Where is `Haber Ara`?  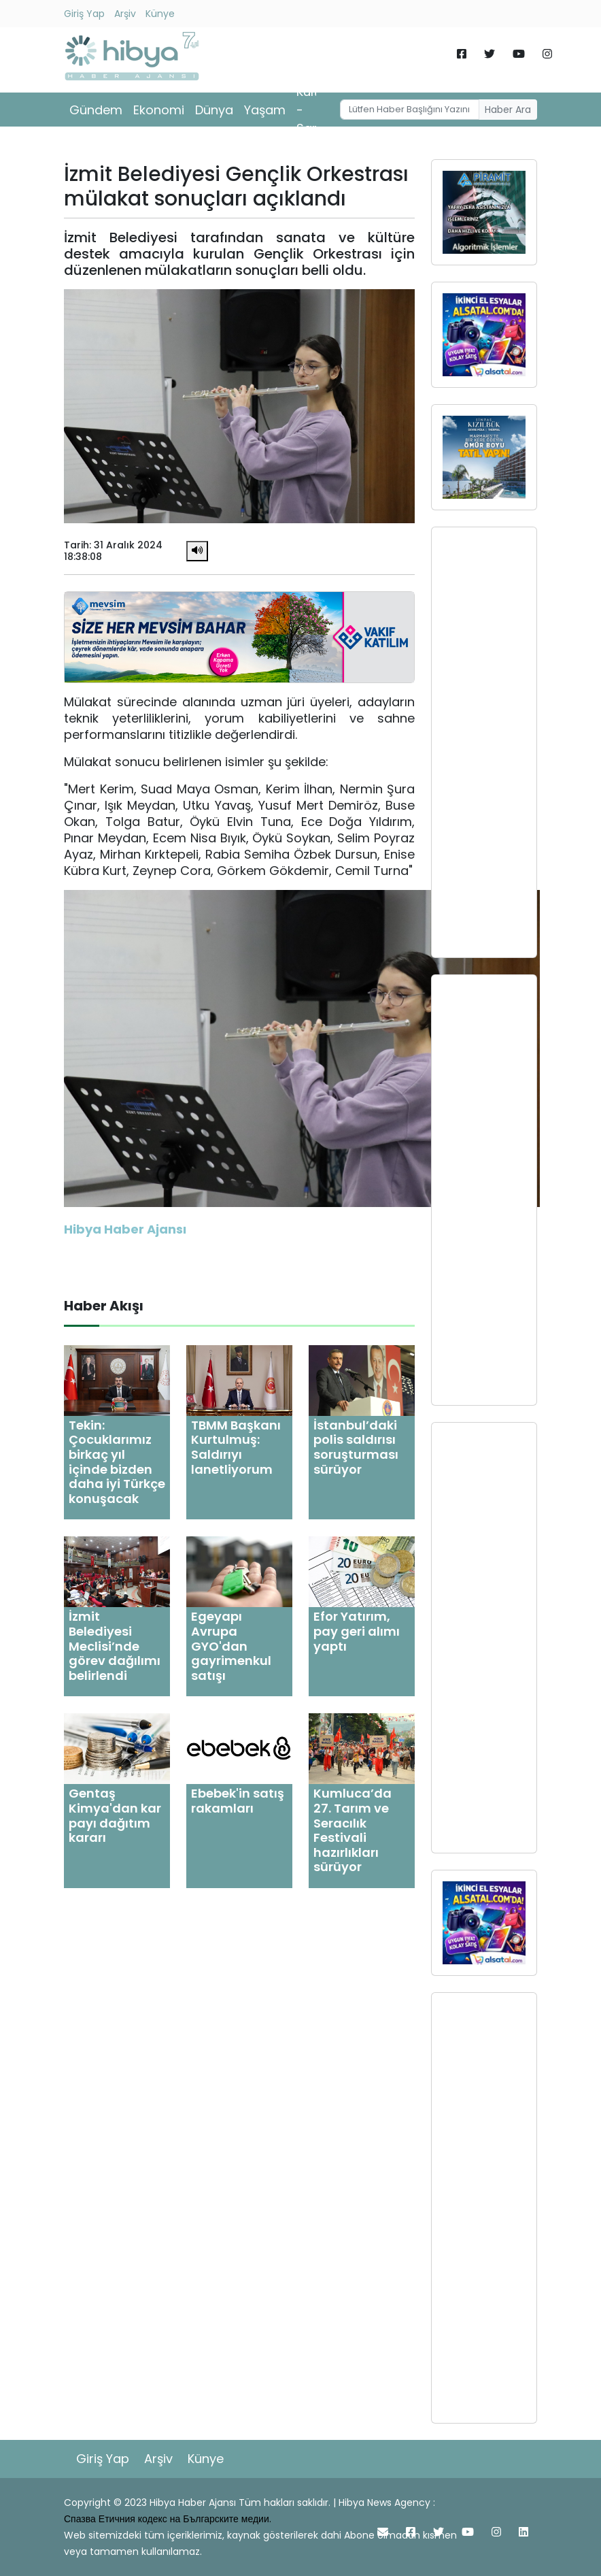
Haber Ara is located at coordinates (508, 109).